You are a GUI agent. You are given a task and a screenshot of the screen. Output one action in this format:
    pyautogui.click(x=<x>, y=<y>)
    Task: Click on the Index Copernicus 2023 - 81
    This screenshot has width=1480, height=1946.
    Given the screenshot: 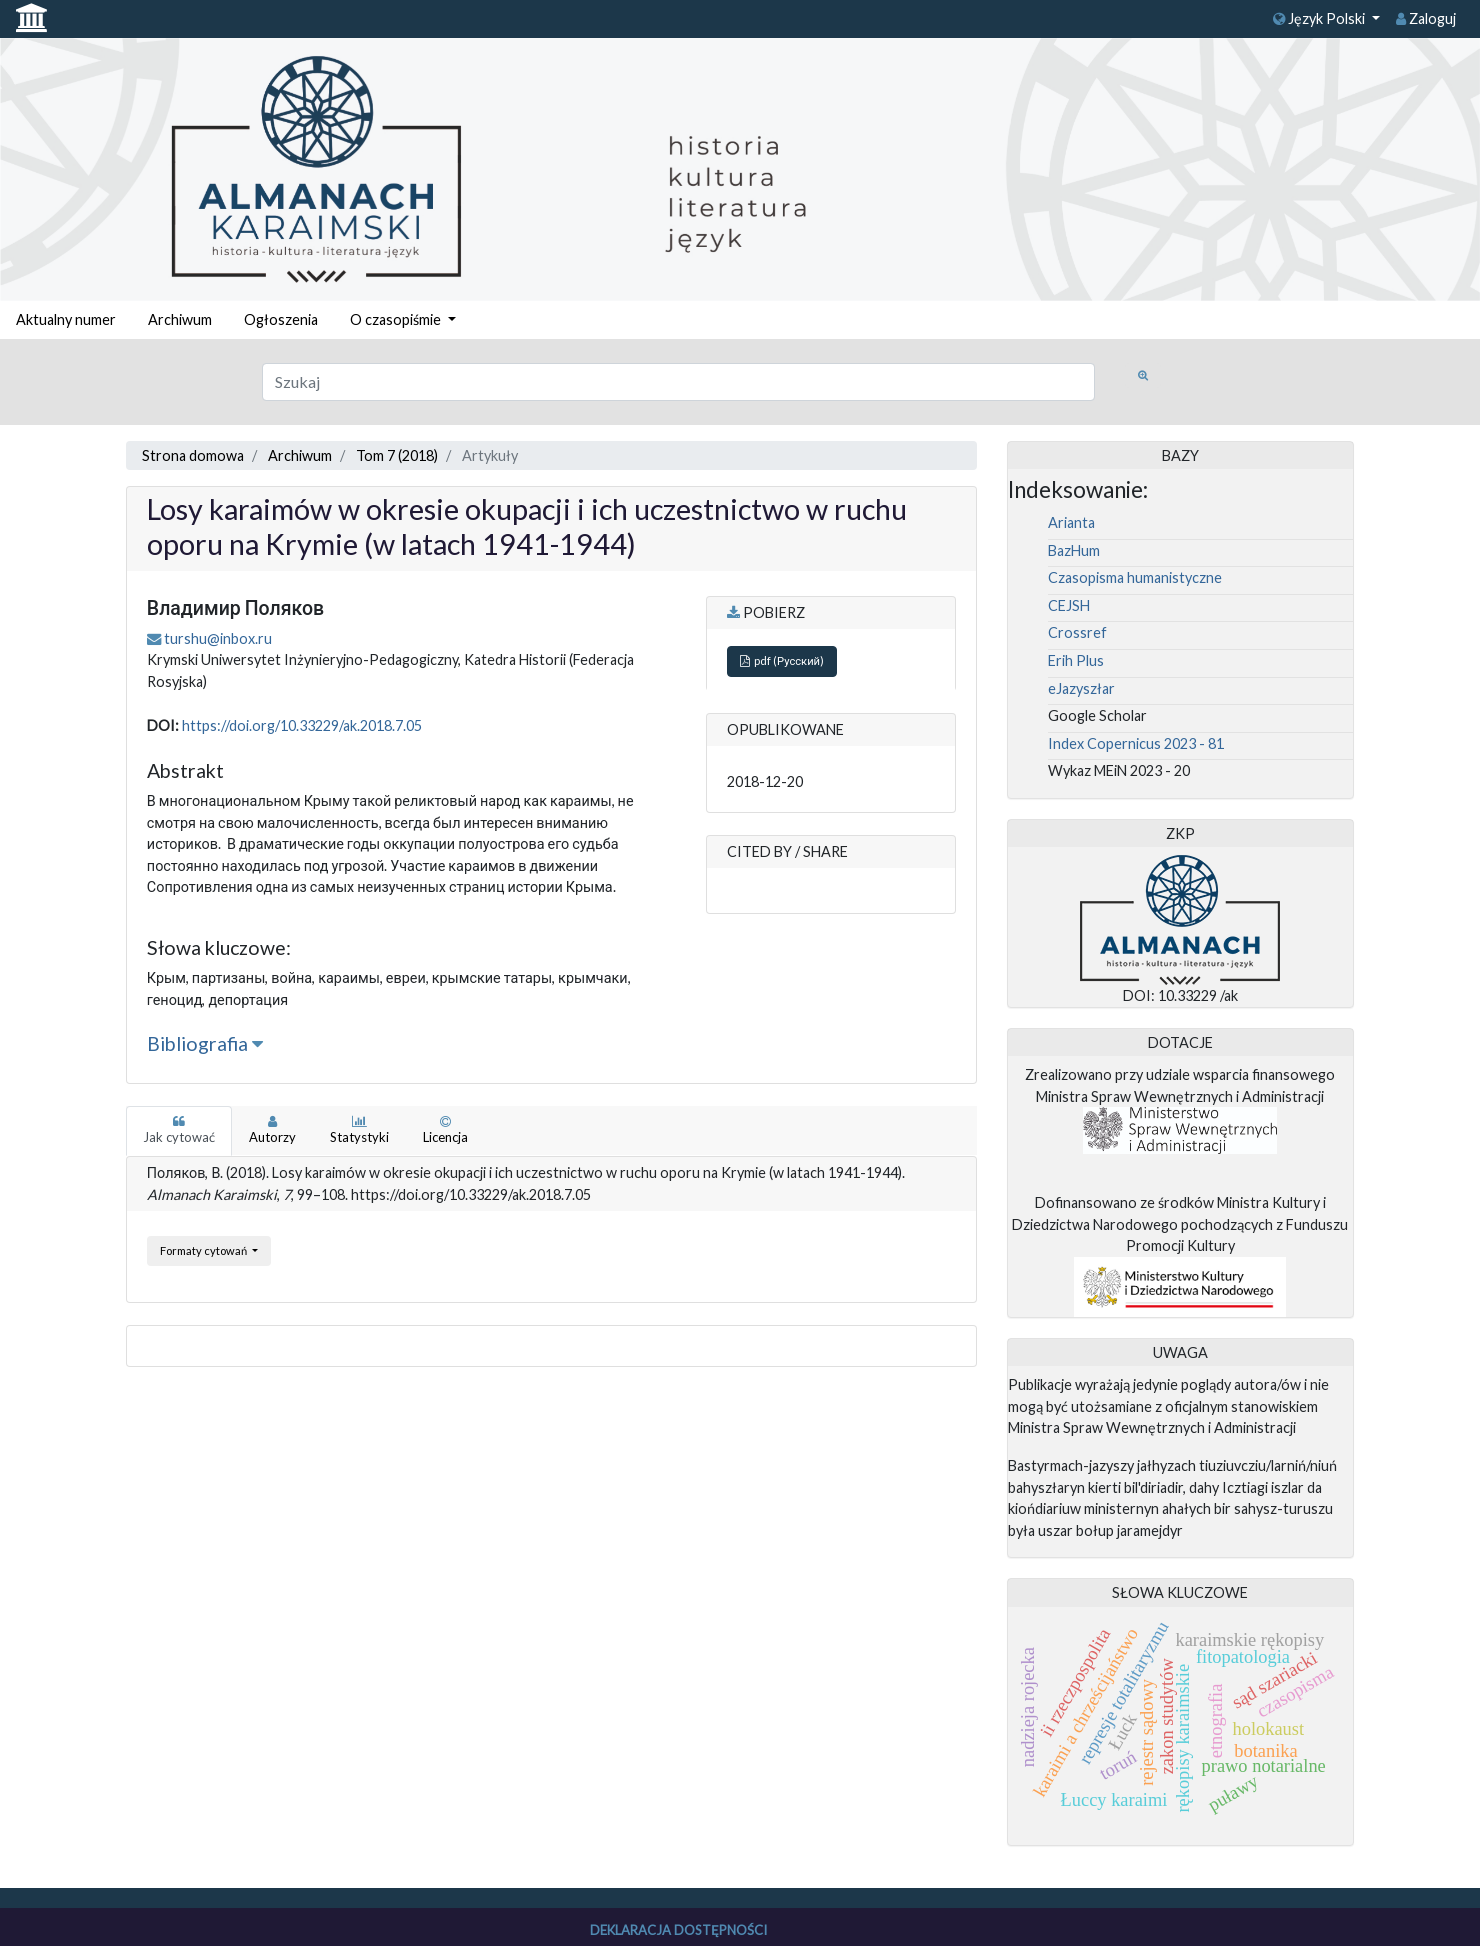 What is the action you would take?
    pyautogui.click(x=1136, y=743)
    